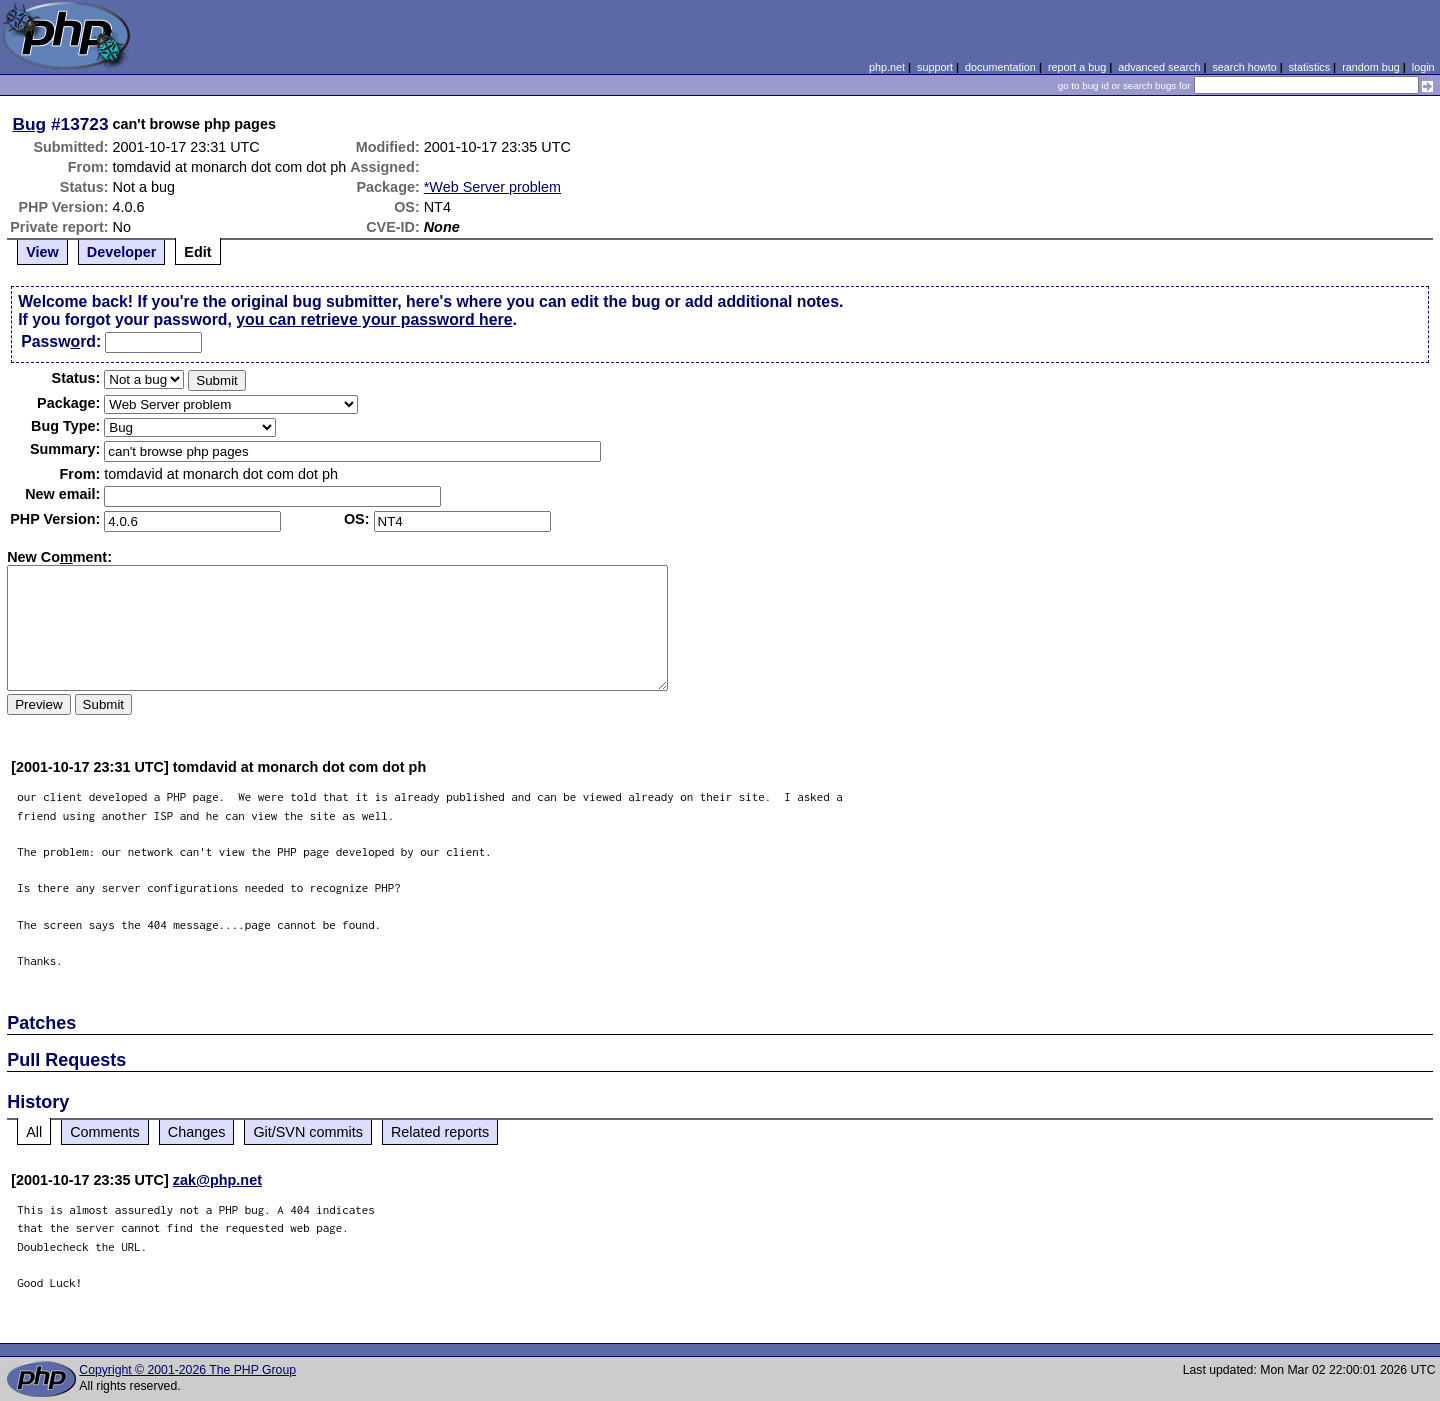 The width and height of the screenshot is (1440, 1401). What do you see at coordinates (887, 67) in the screenshot?
I see `php.net` at bounding box center [887, 67].